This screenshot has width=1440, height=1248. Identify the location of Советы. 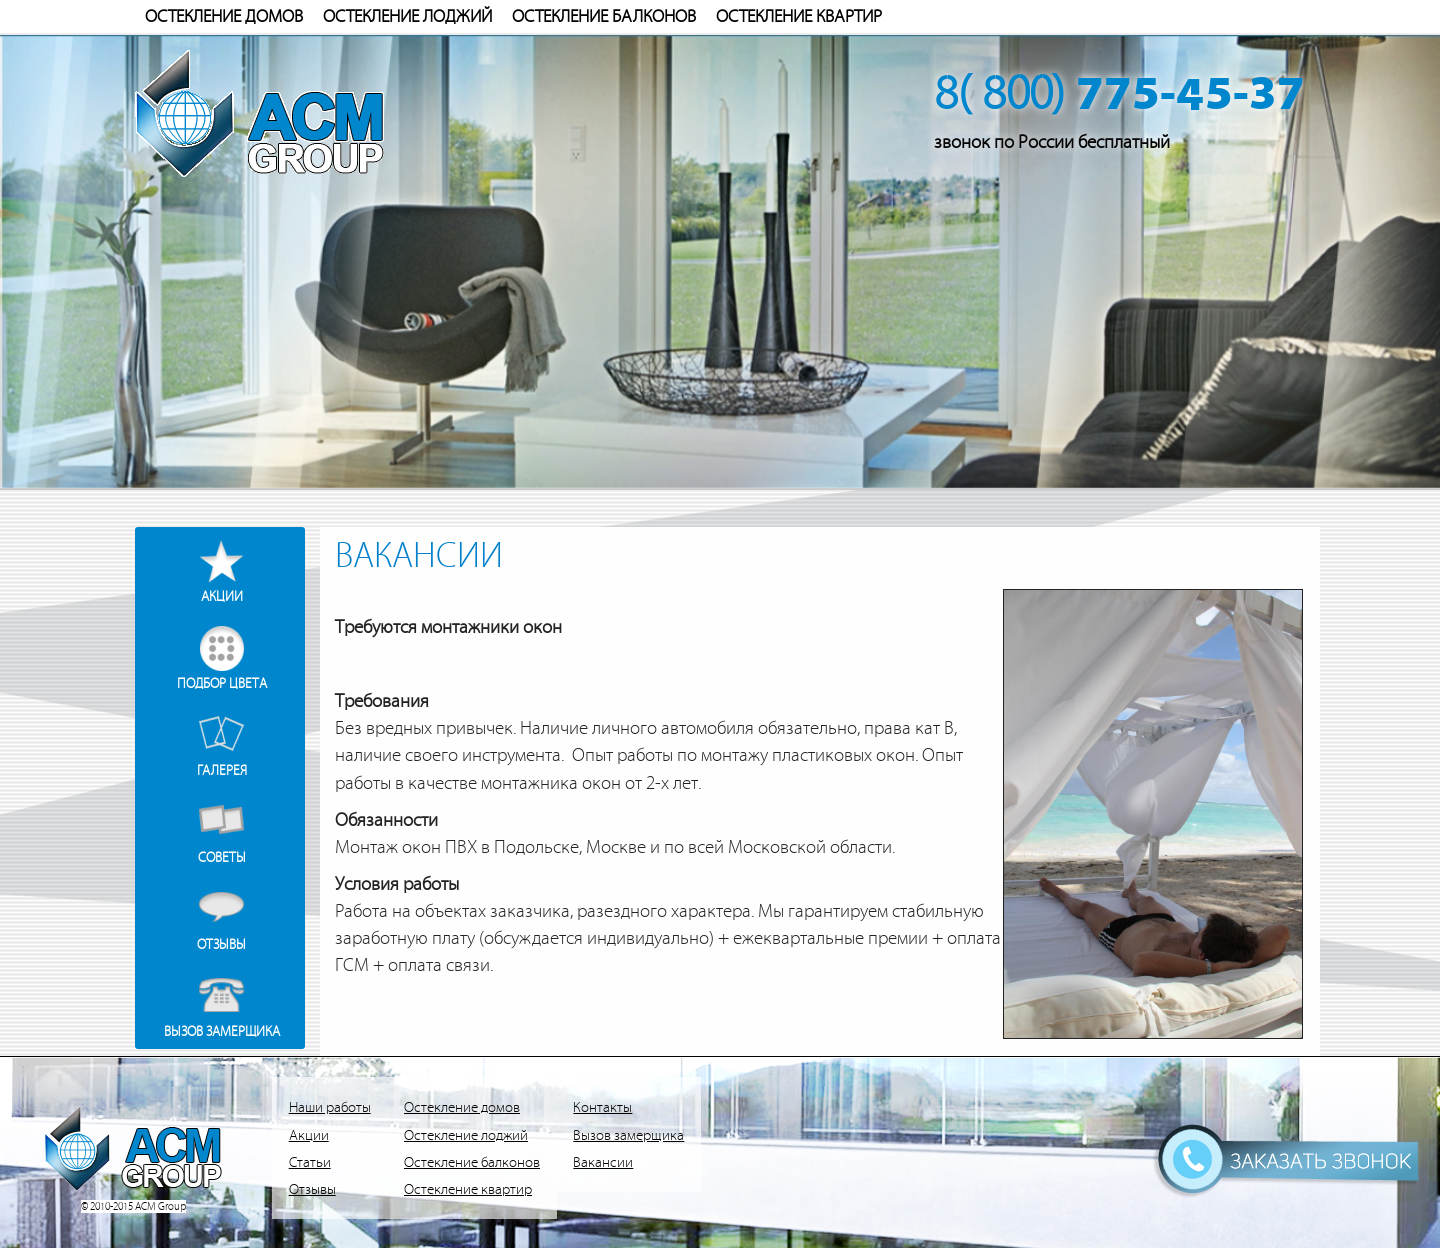
(222, 857).